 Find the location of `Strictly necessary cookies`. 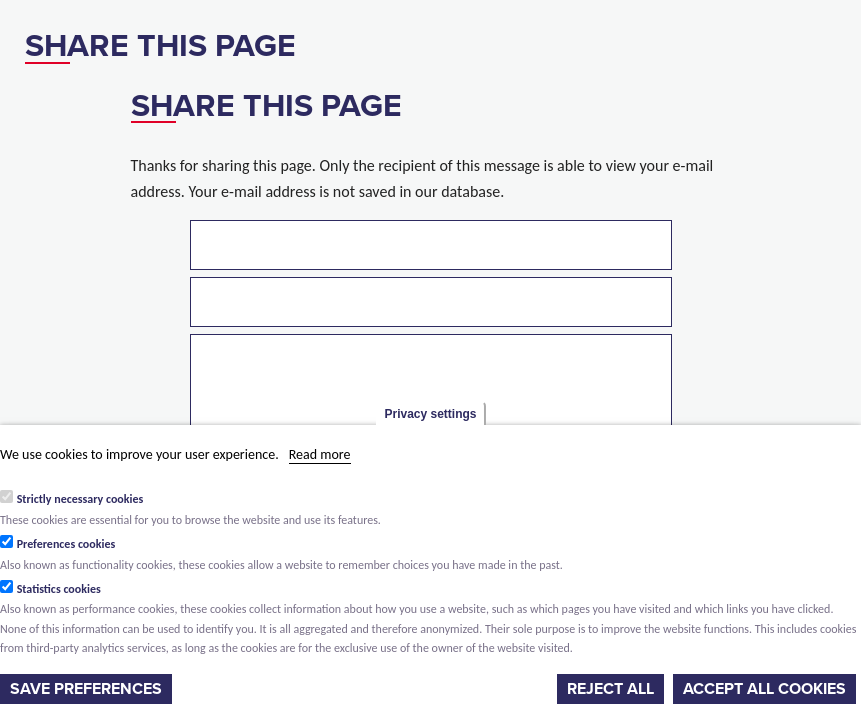

Strictly necessary cookies is located at coordinates (80, 499).